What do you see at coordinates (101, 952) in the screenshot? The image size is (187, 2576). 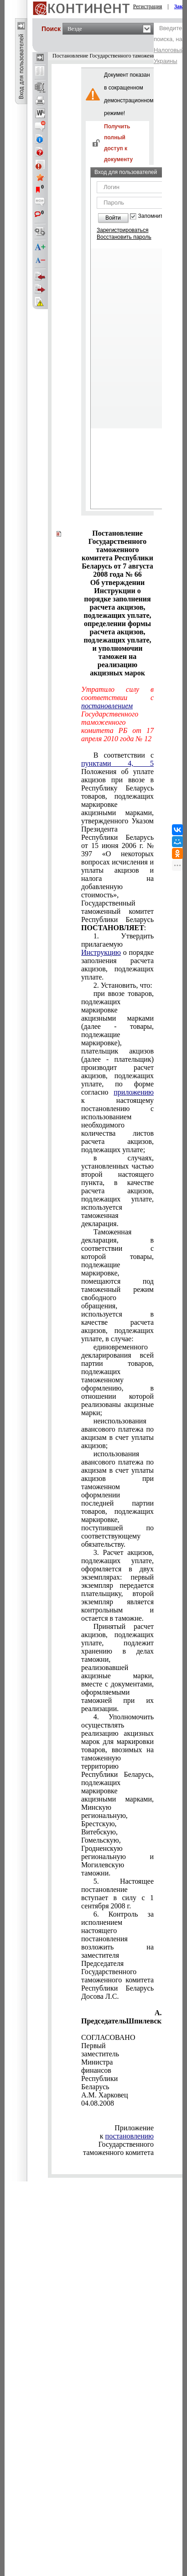 I see `Инструкцию` at bounding box center [101, 952].